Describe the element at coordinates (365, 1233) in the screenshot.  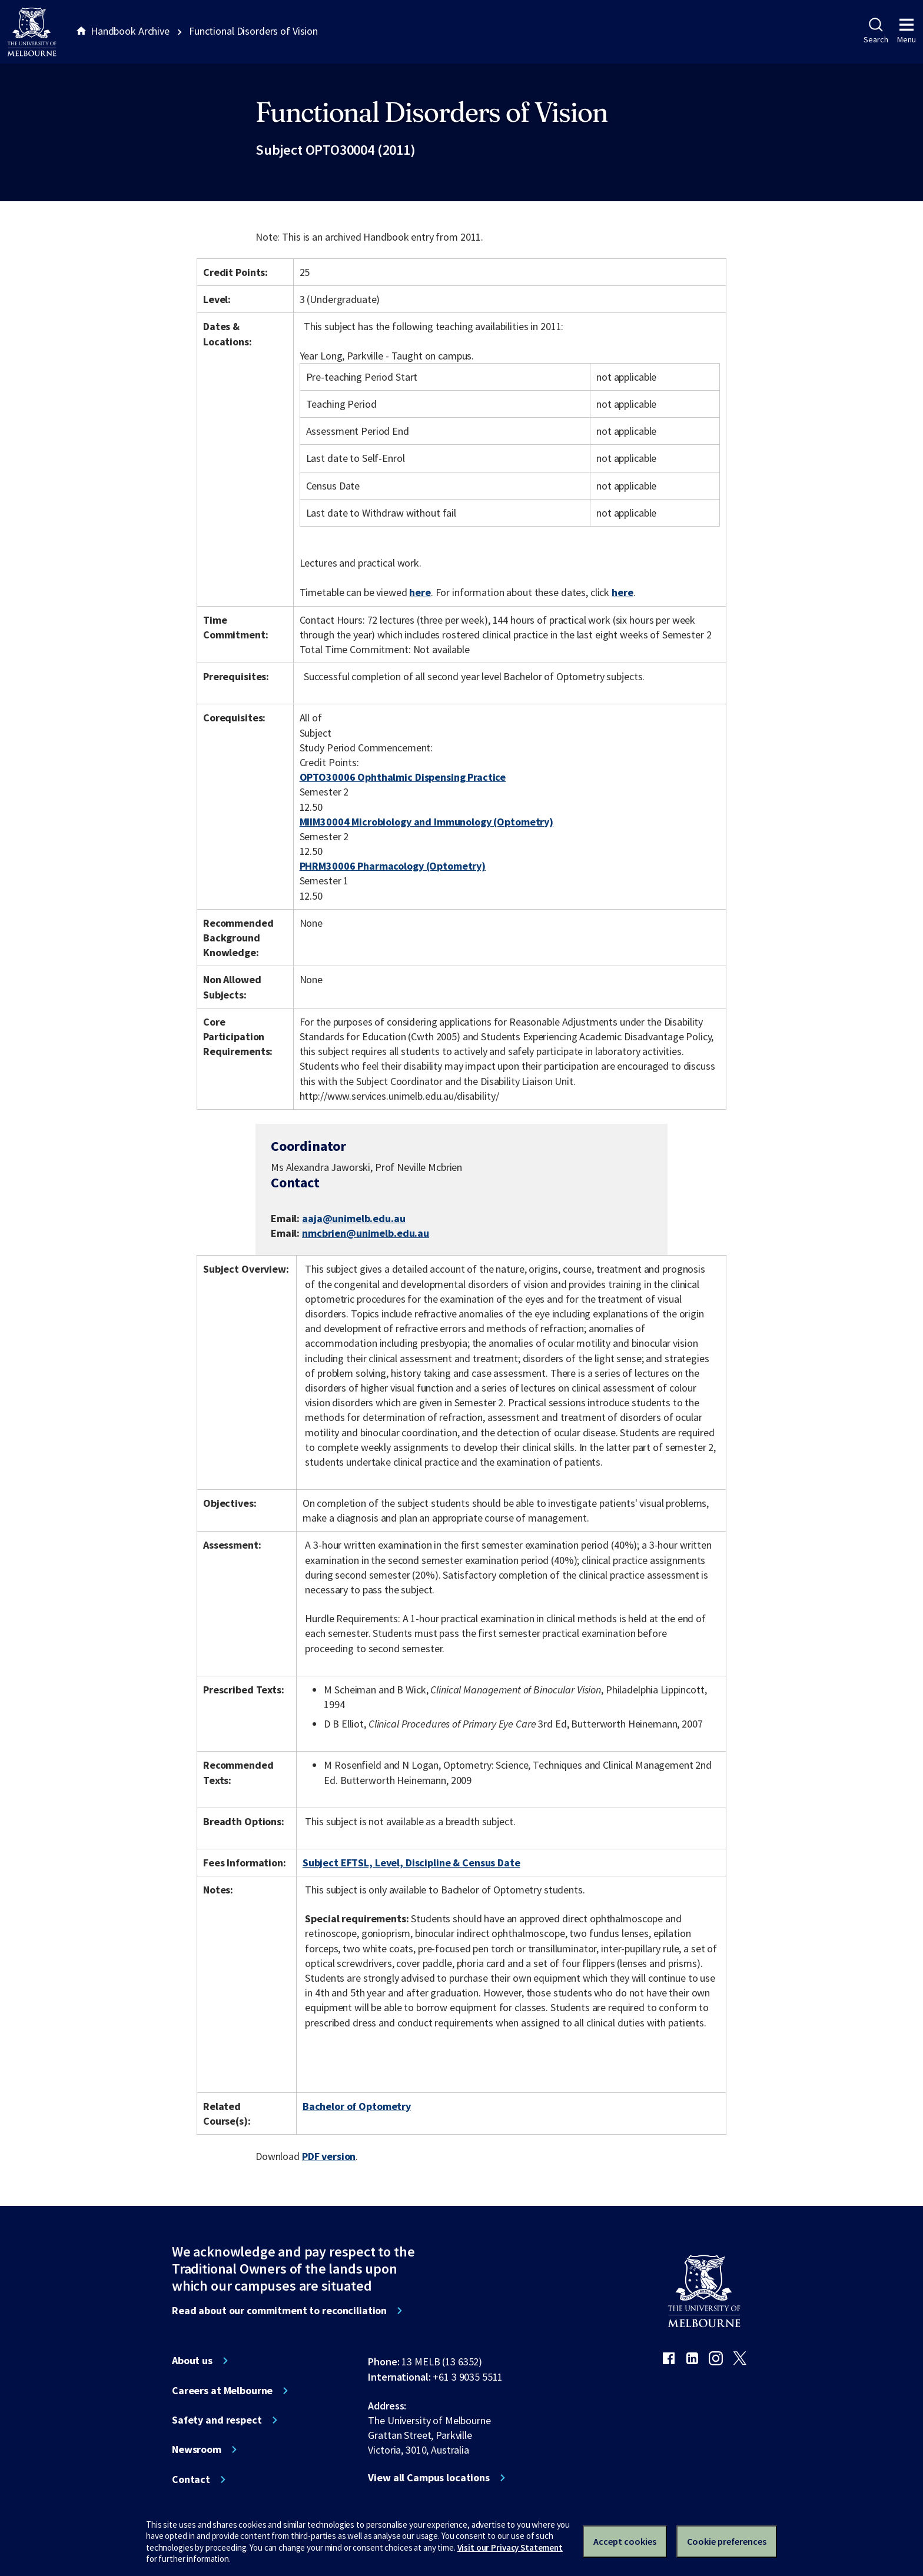
I see `nmcbrien@unimelb.edu.au` at that location.